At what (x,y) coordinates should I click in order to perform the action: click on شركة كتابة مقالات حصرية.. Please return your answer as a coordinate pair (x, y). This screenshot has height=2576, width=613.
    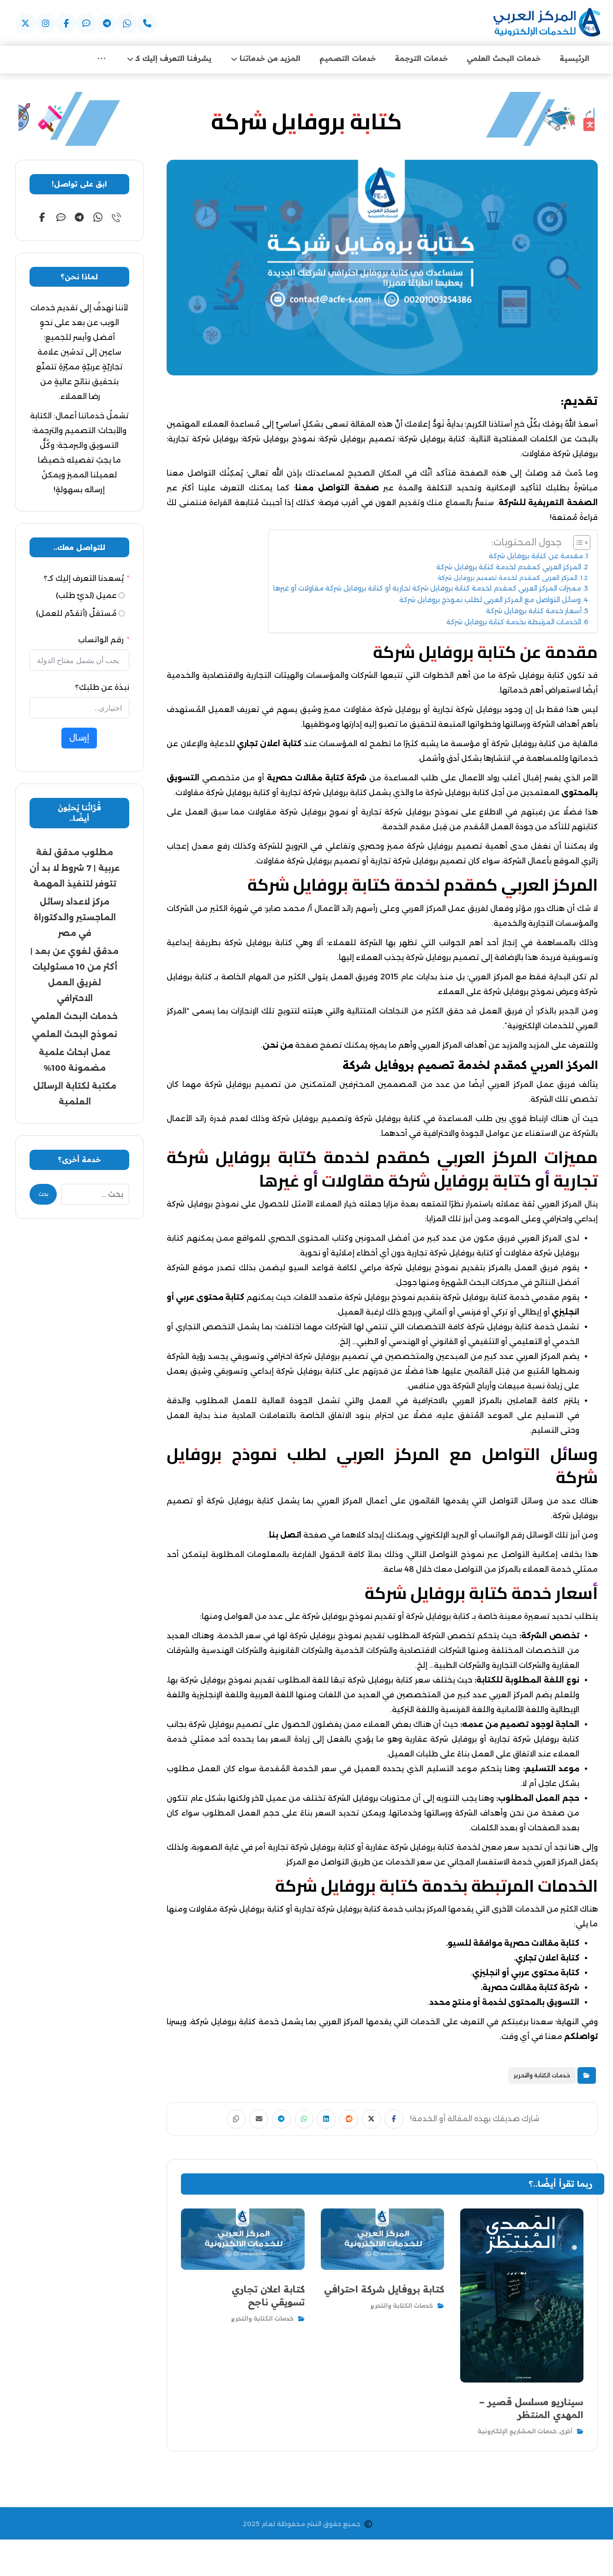
    Looking at the image, I should click on (530, 1989).